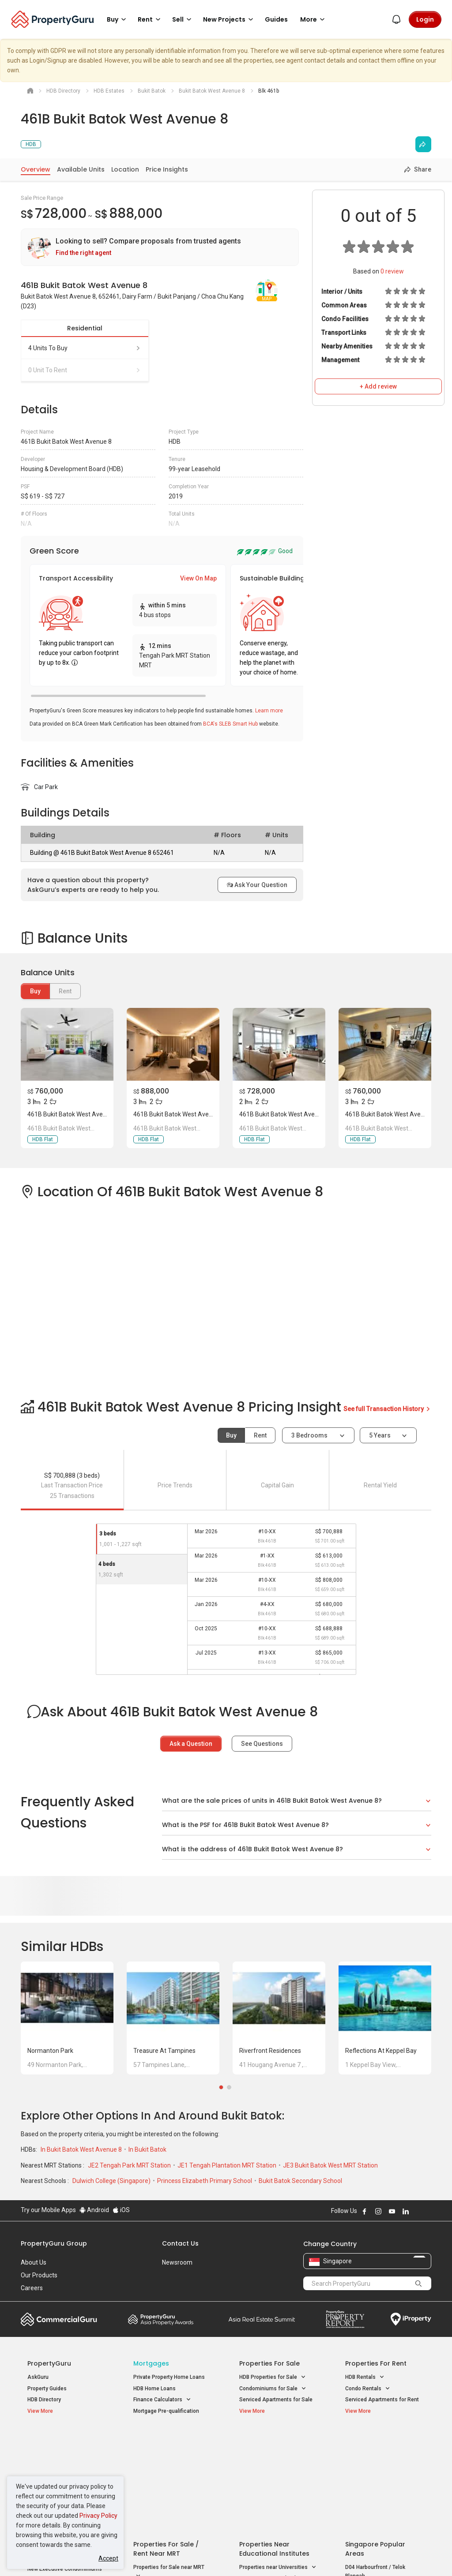 The height and width of the screenshot is (2576, 452). I want to click on Available Units, so click(81, 169).